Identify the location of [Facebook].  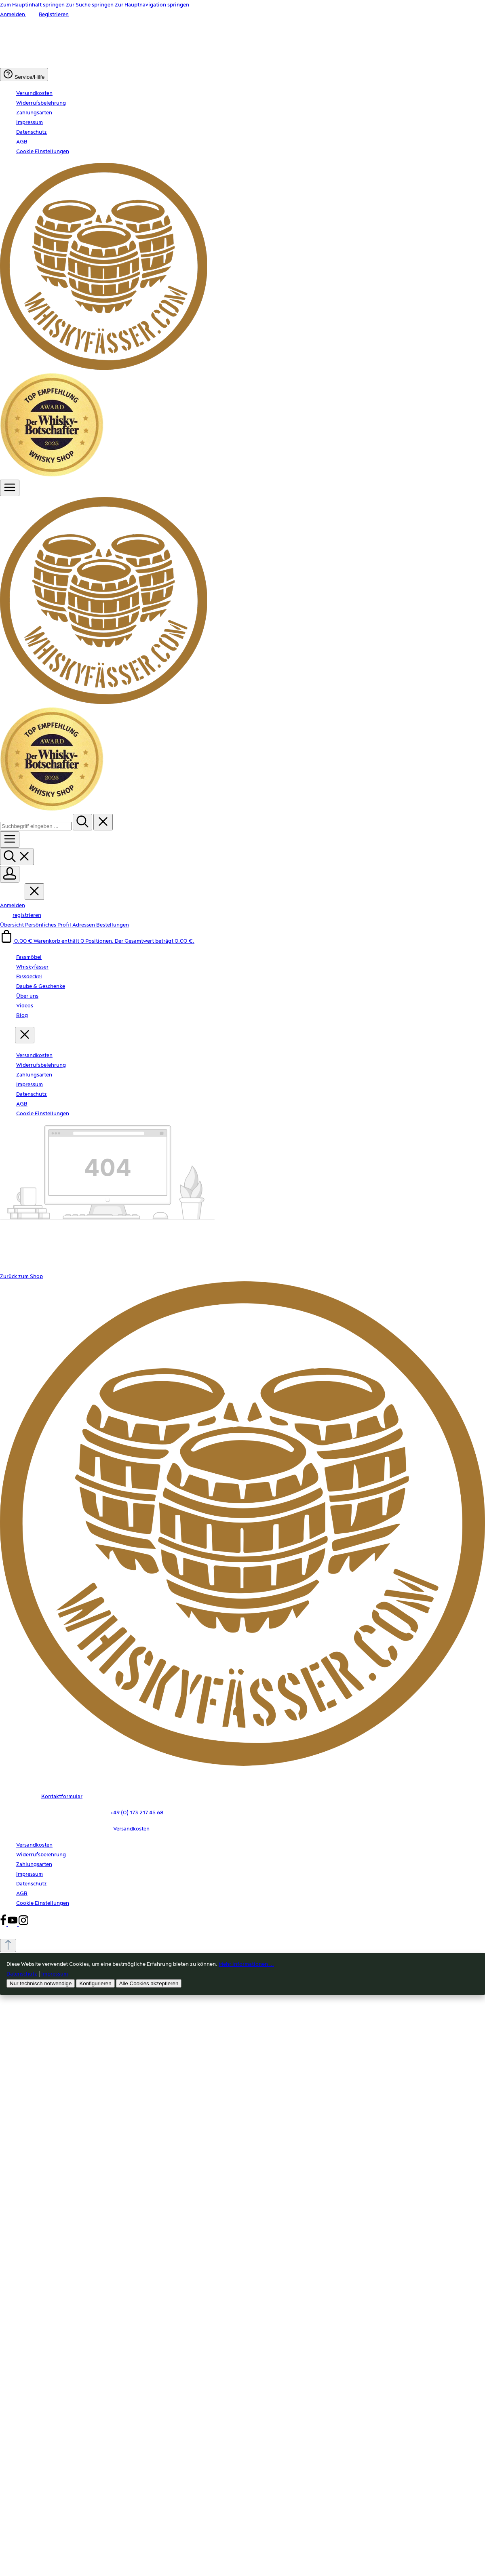
(4, 1924).